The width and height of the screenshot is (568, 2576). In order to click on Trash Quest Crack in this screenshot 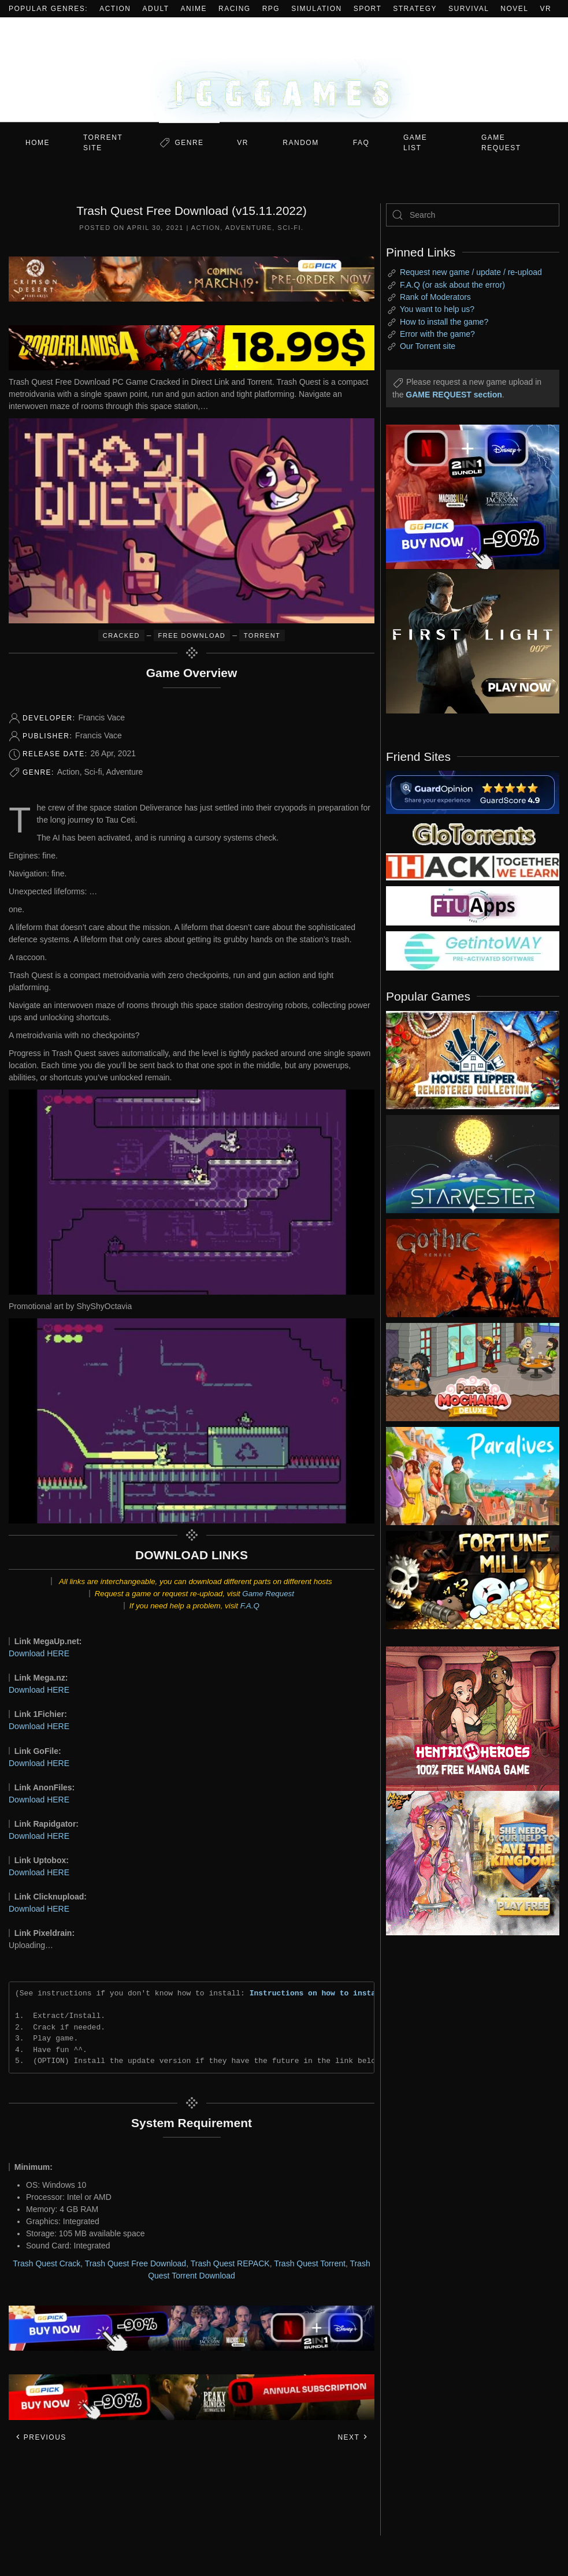, I will do `click(46, 2263)`.